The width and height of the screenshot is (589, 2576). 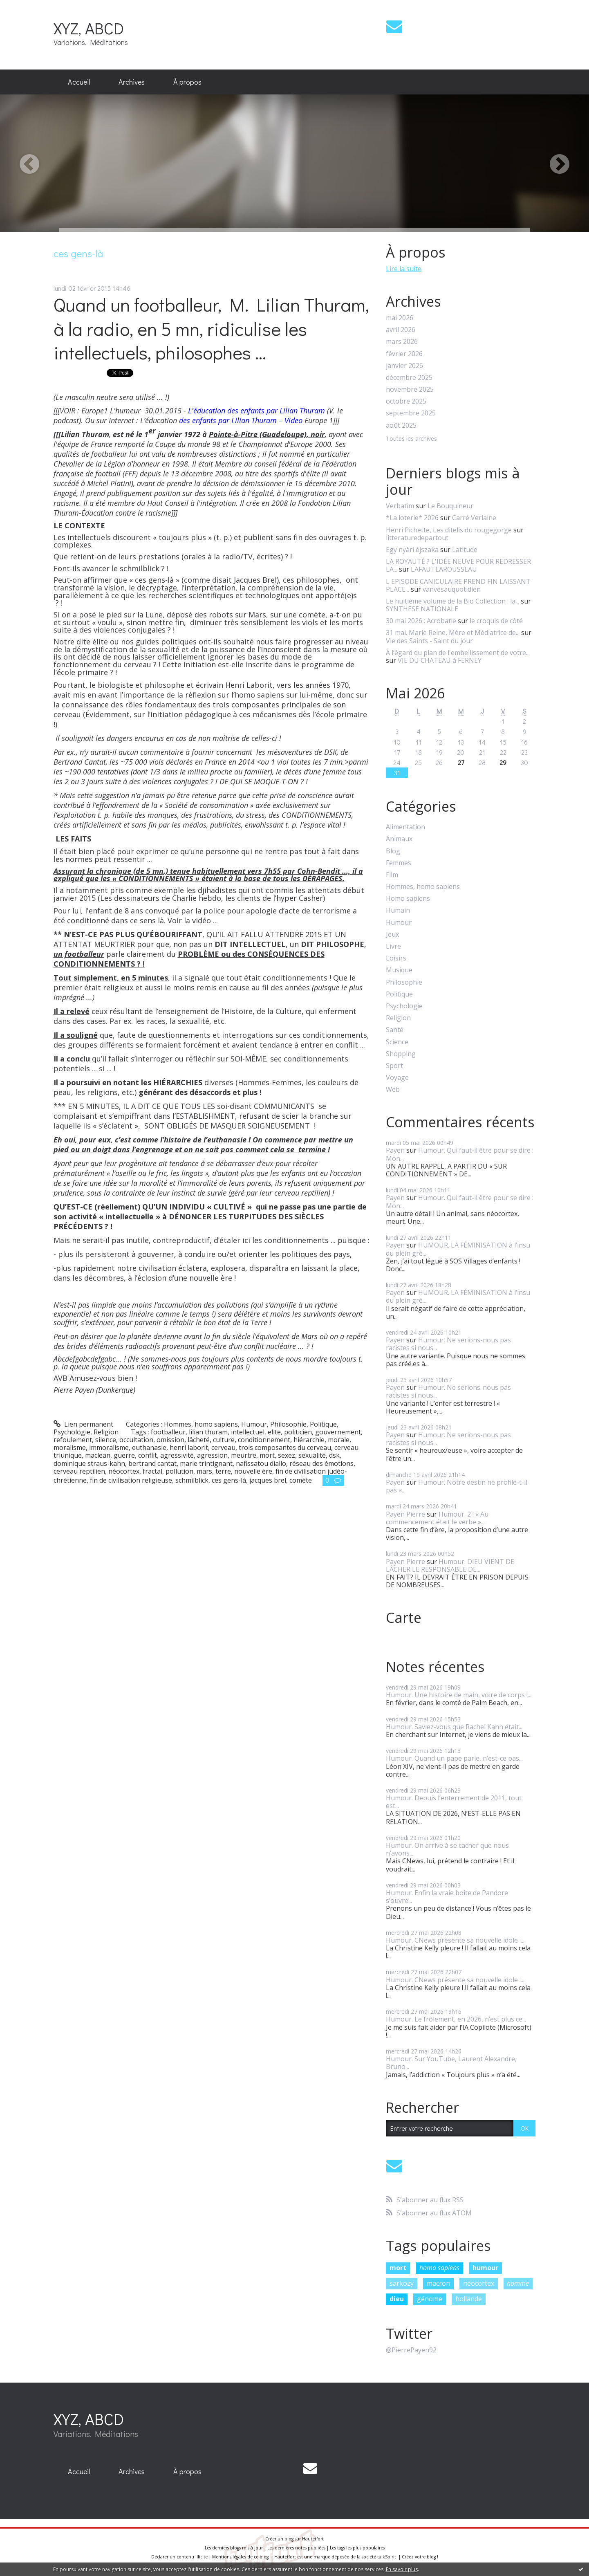 What do you see at coordinates (253, 1471) in the screenshot?
I see `nouvelle ère` at bounding box center [253, 1471].